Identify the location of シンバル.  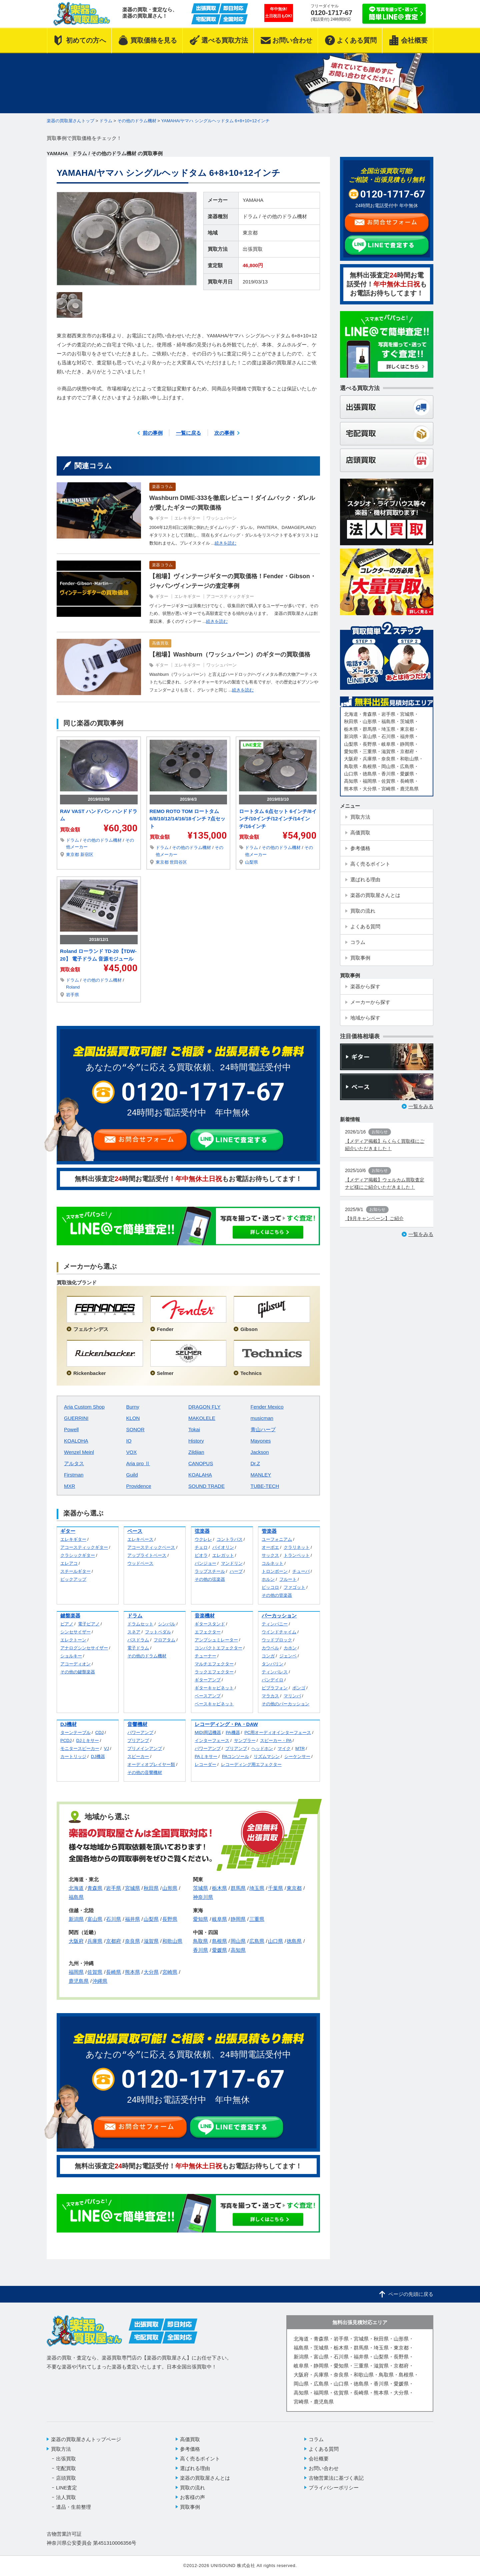
(166, 1623).